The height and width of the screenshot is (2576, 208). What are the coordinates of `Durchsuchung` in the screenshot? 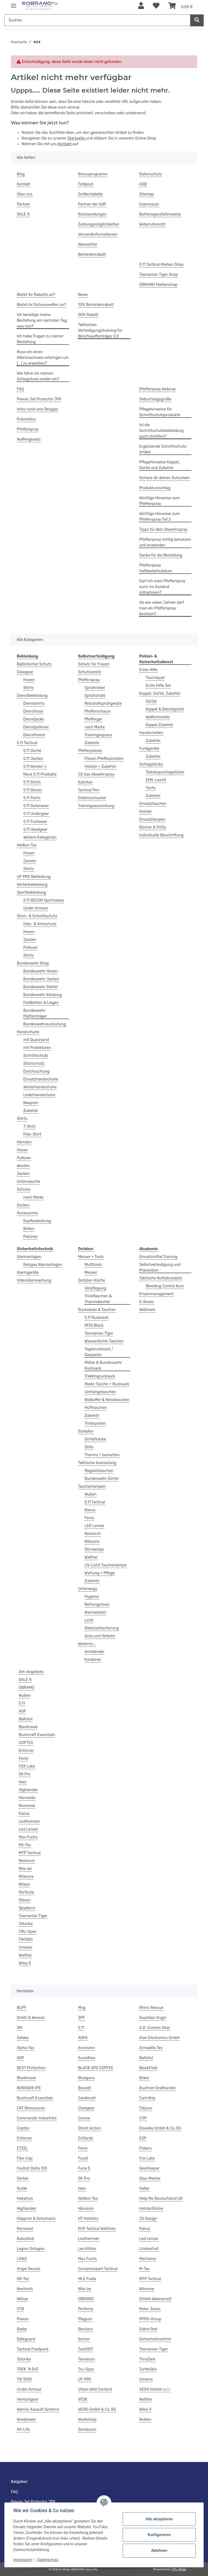 It's located at (36, 1071).